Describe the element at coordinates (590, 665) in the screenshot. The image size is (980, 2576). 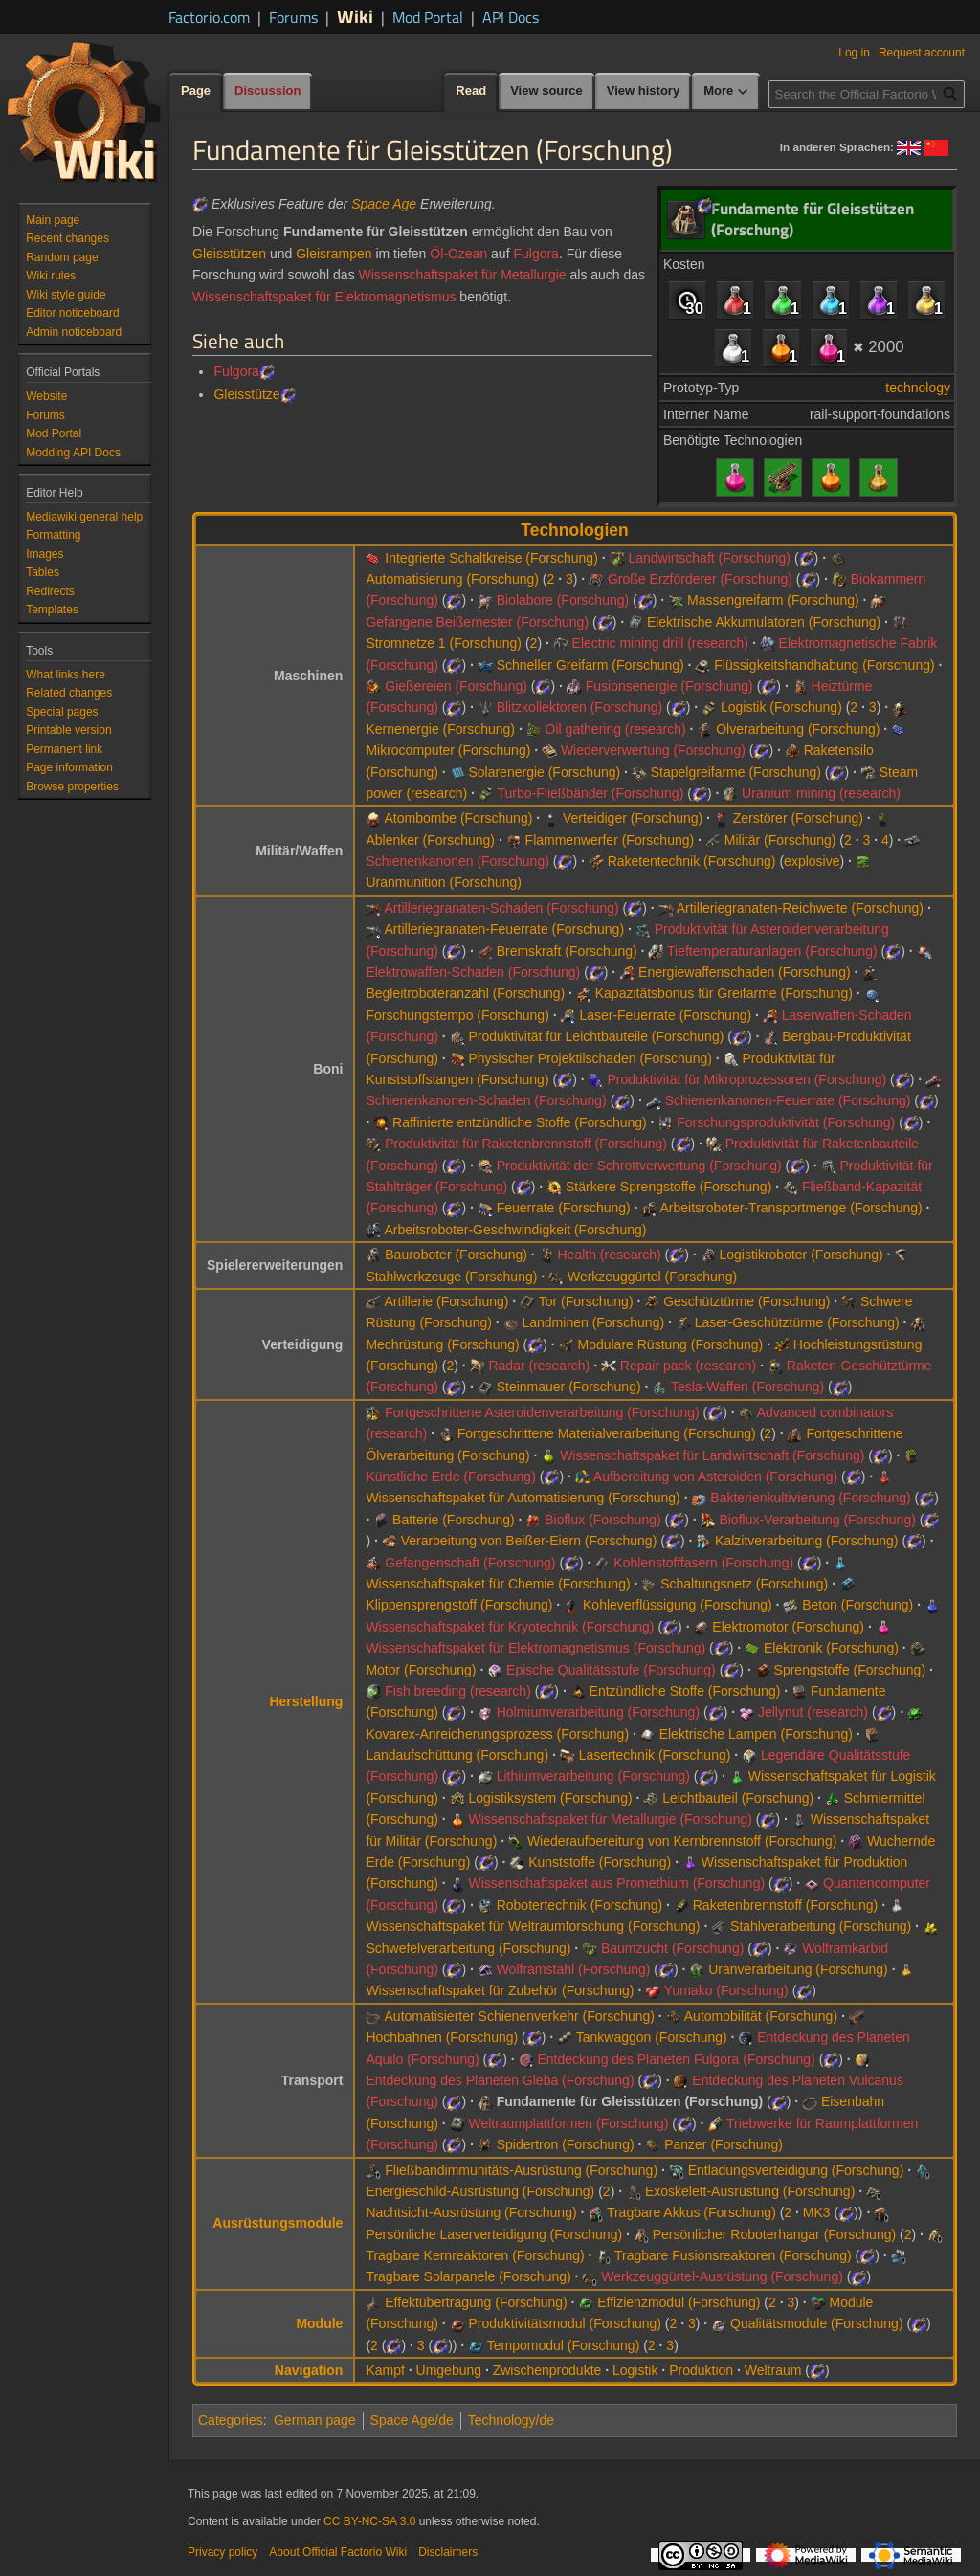
I see `Schneller Greifarm (Forschung)` at that location.